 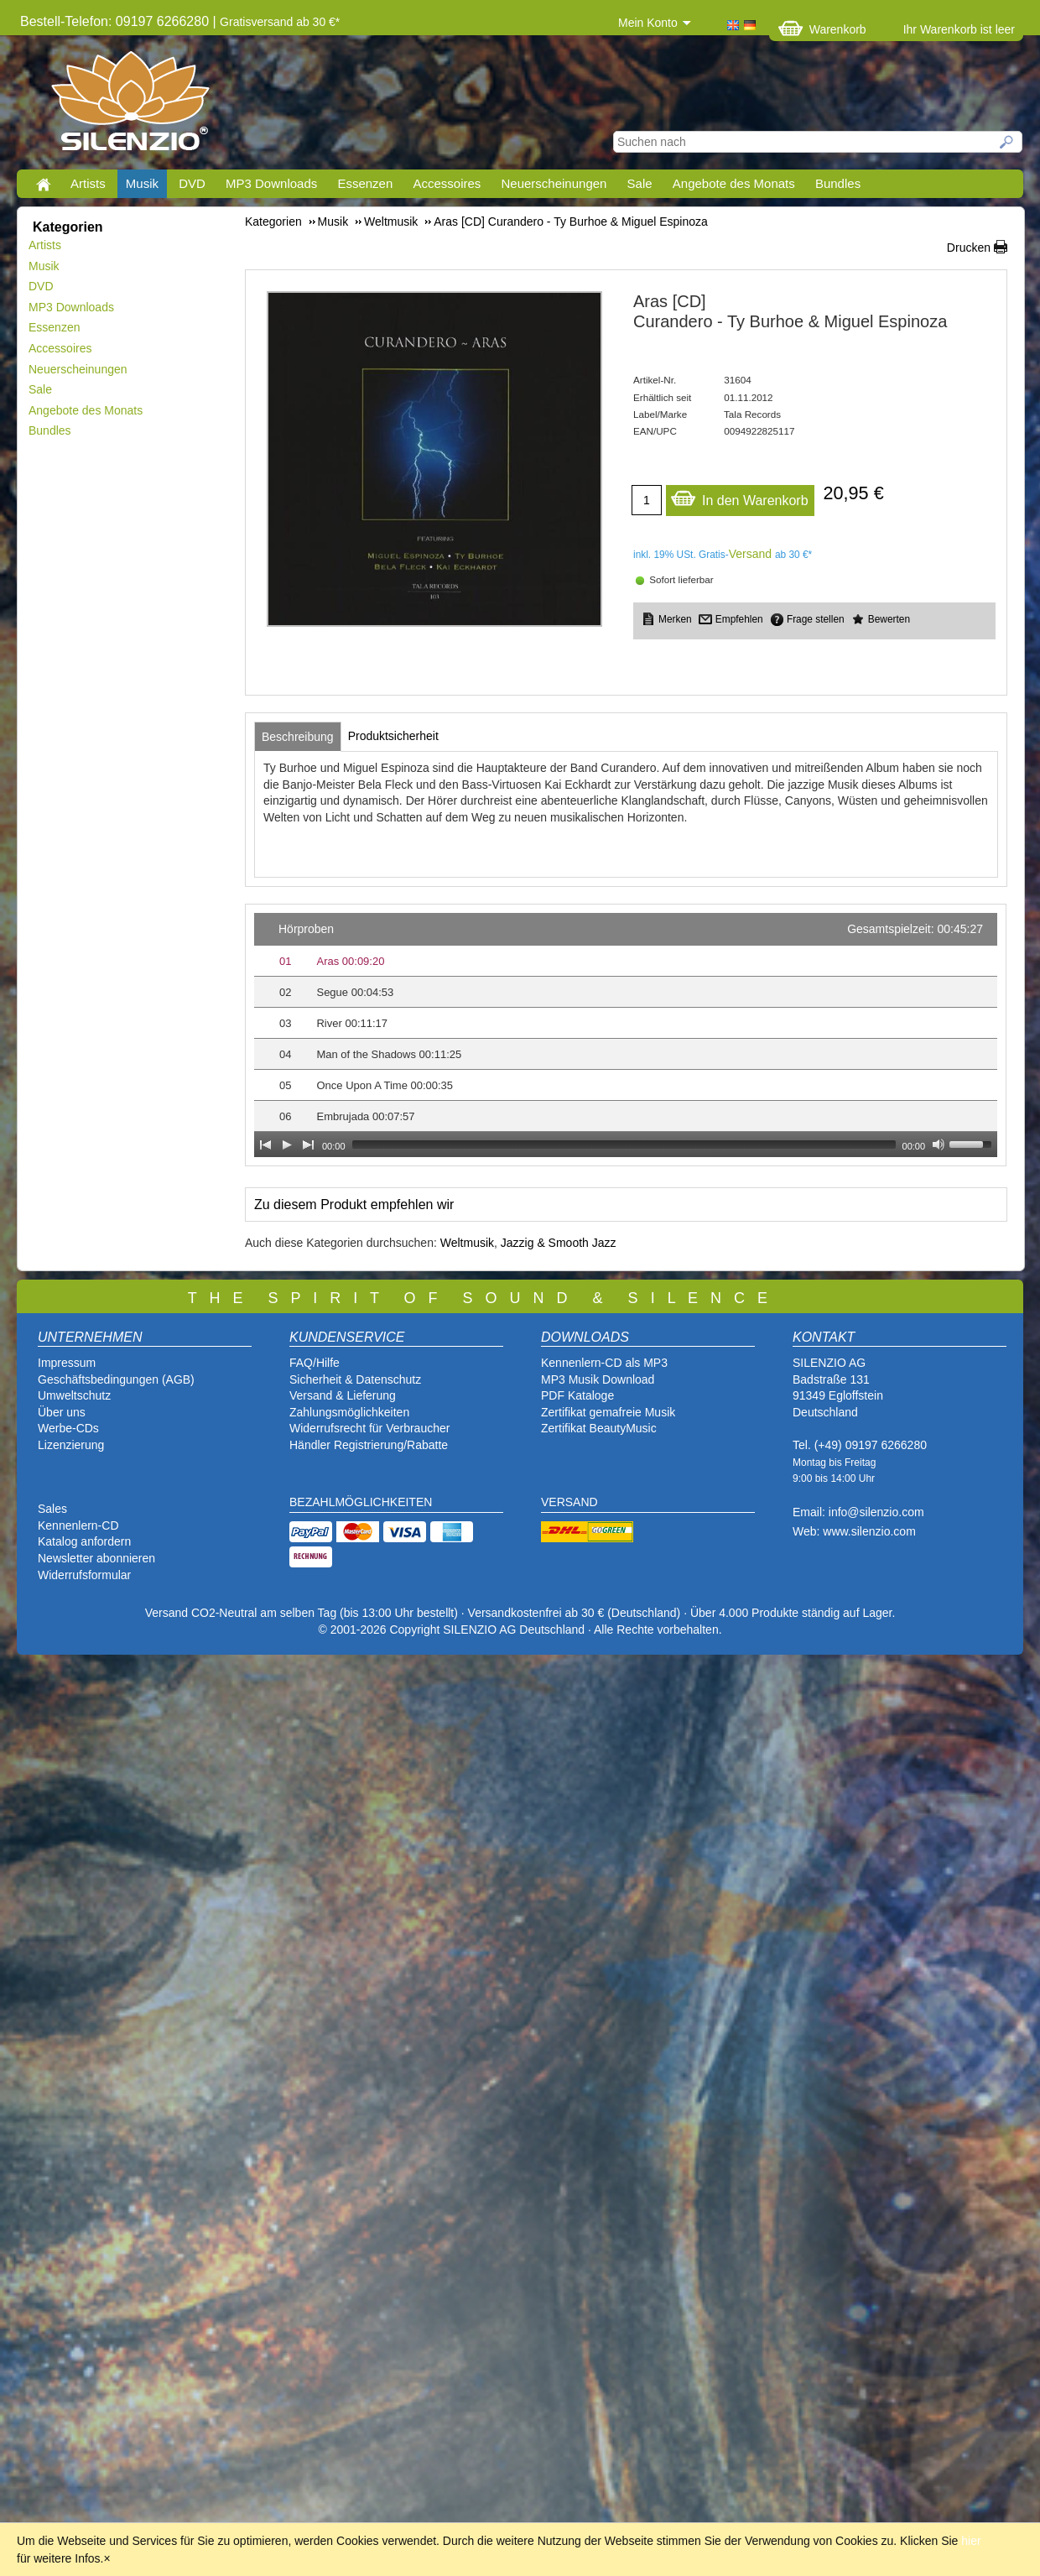 What do you see at coordinates (84, 1541) in the screenshot?
I see `Katalog anfordern` at bounding box center [84, 1541].